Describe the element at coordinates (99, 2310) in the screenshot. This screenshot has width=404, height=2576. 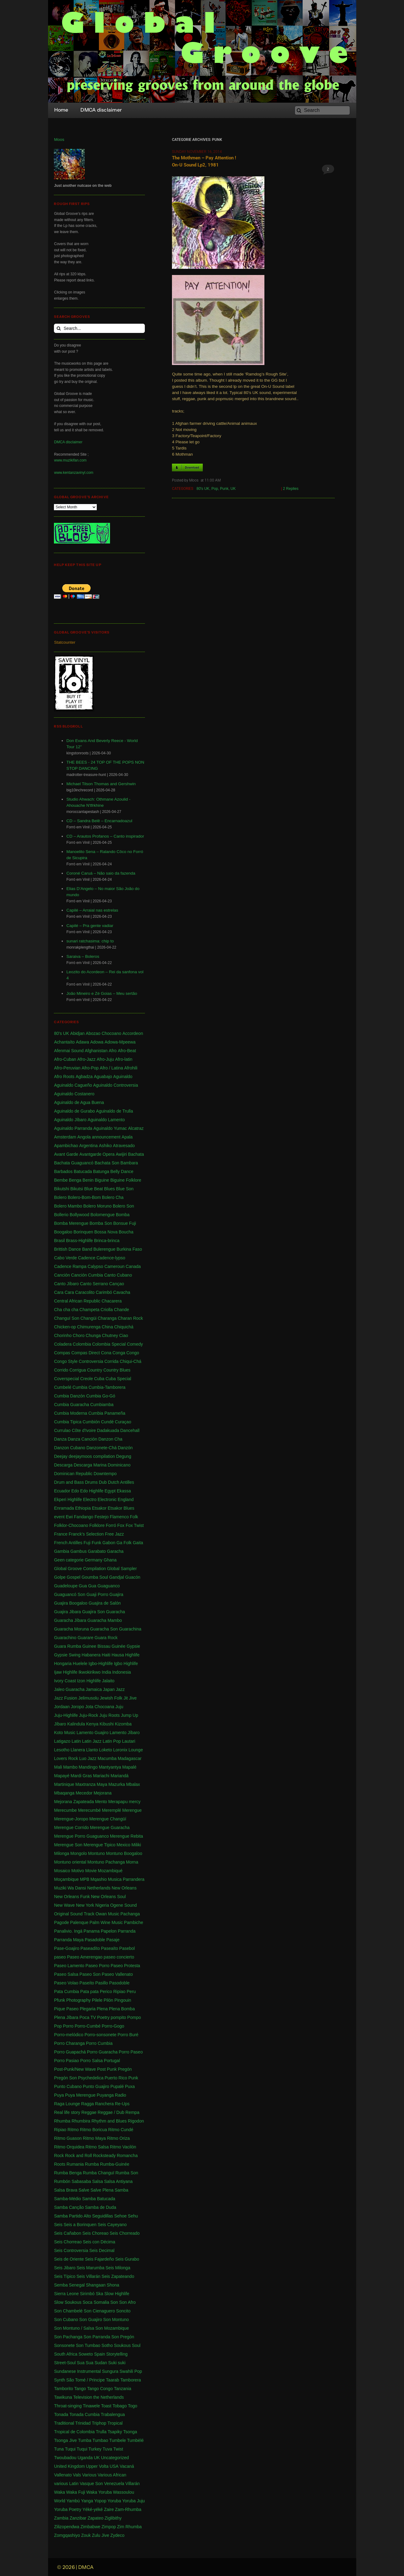
I see `Son Cienaguero [Son Cienaguero (2 items)]` at that location.